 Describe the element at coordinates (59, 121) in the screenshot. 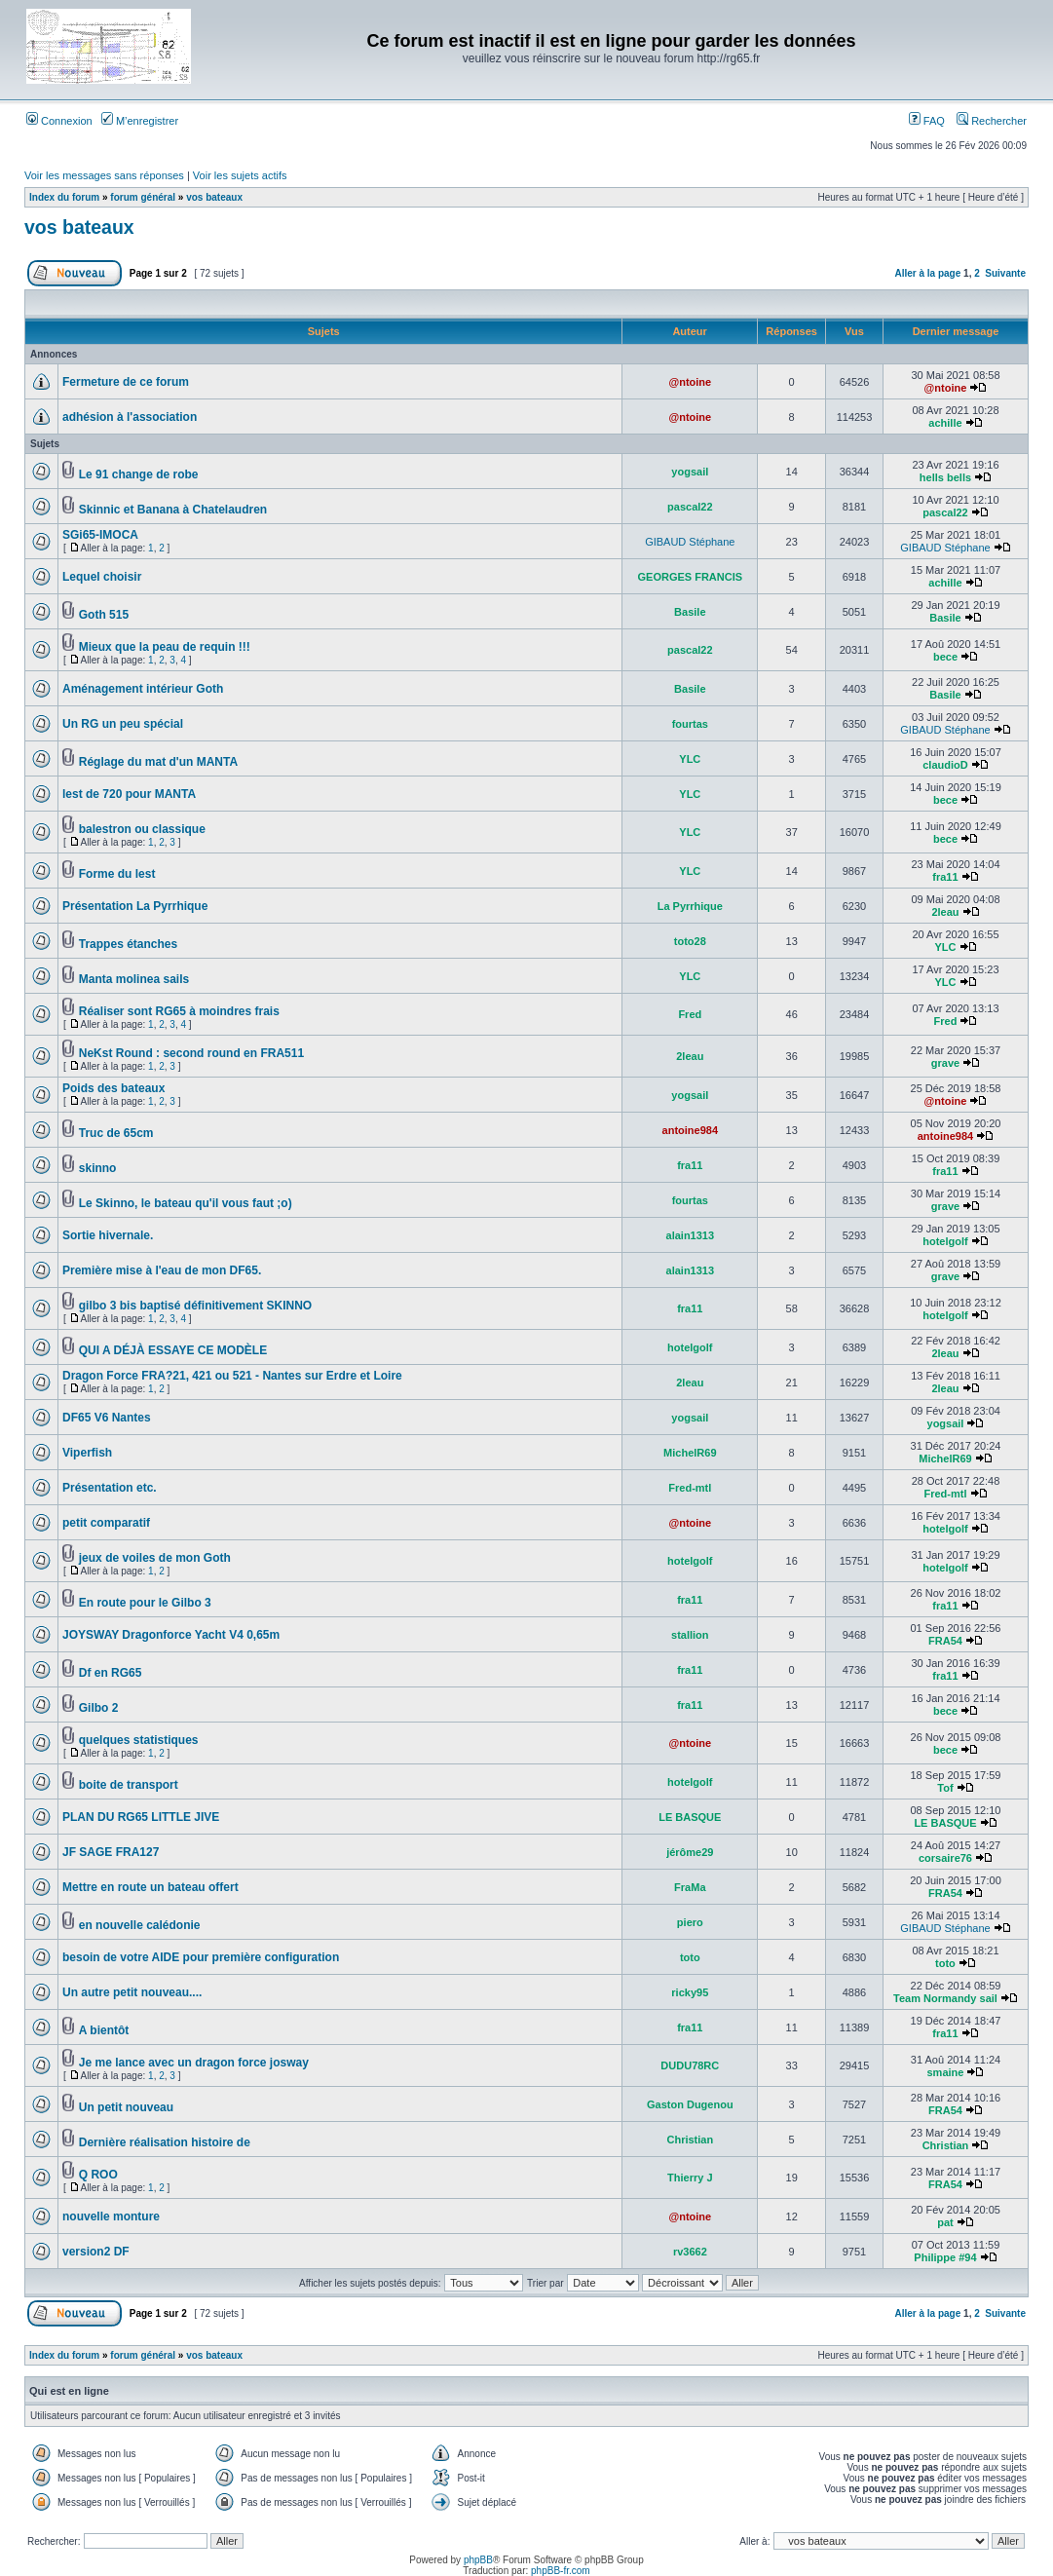

I see `Connexion` at that location.